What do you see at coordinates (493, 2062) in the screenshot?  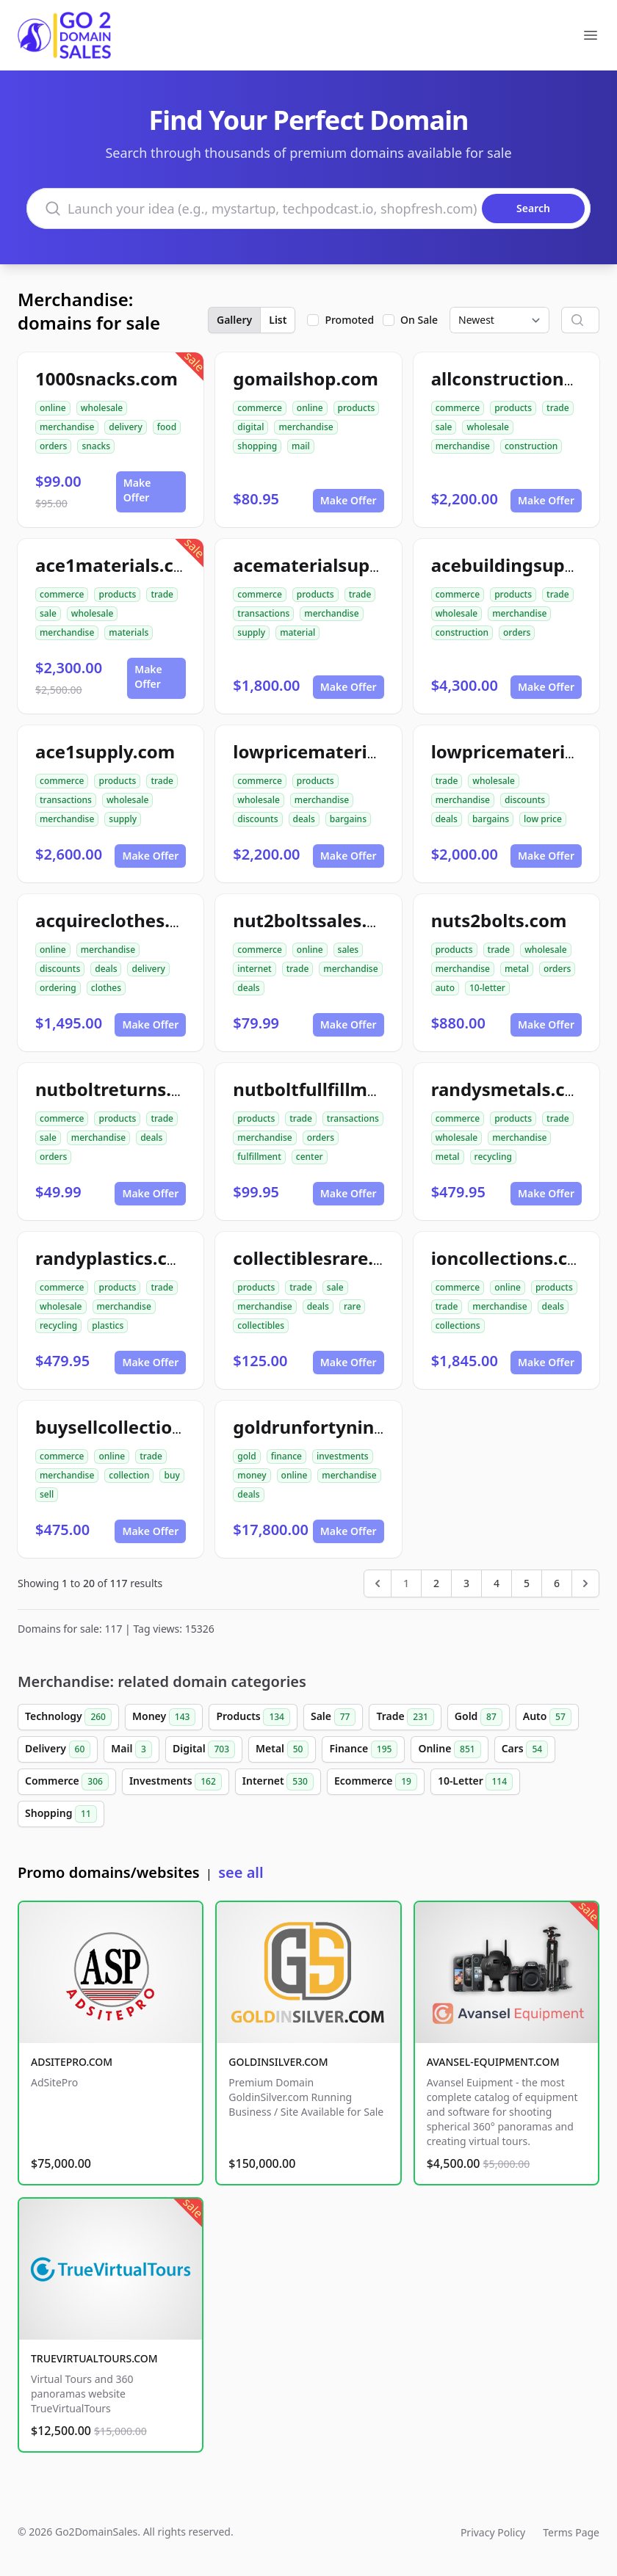 I see `AVANSEL-EQUIPMENT.COM` at bounding box center [493, 2062].